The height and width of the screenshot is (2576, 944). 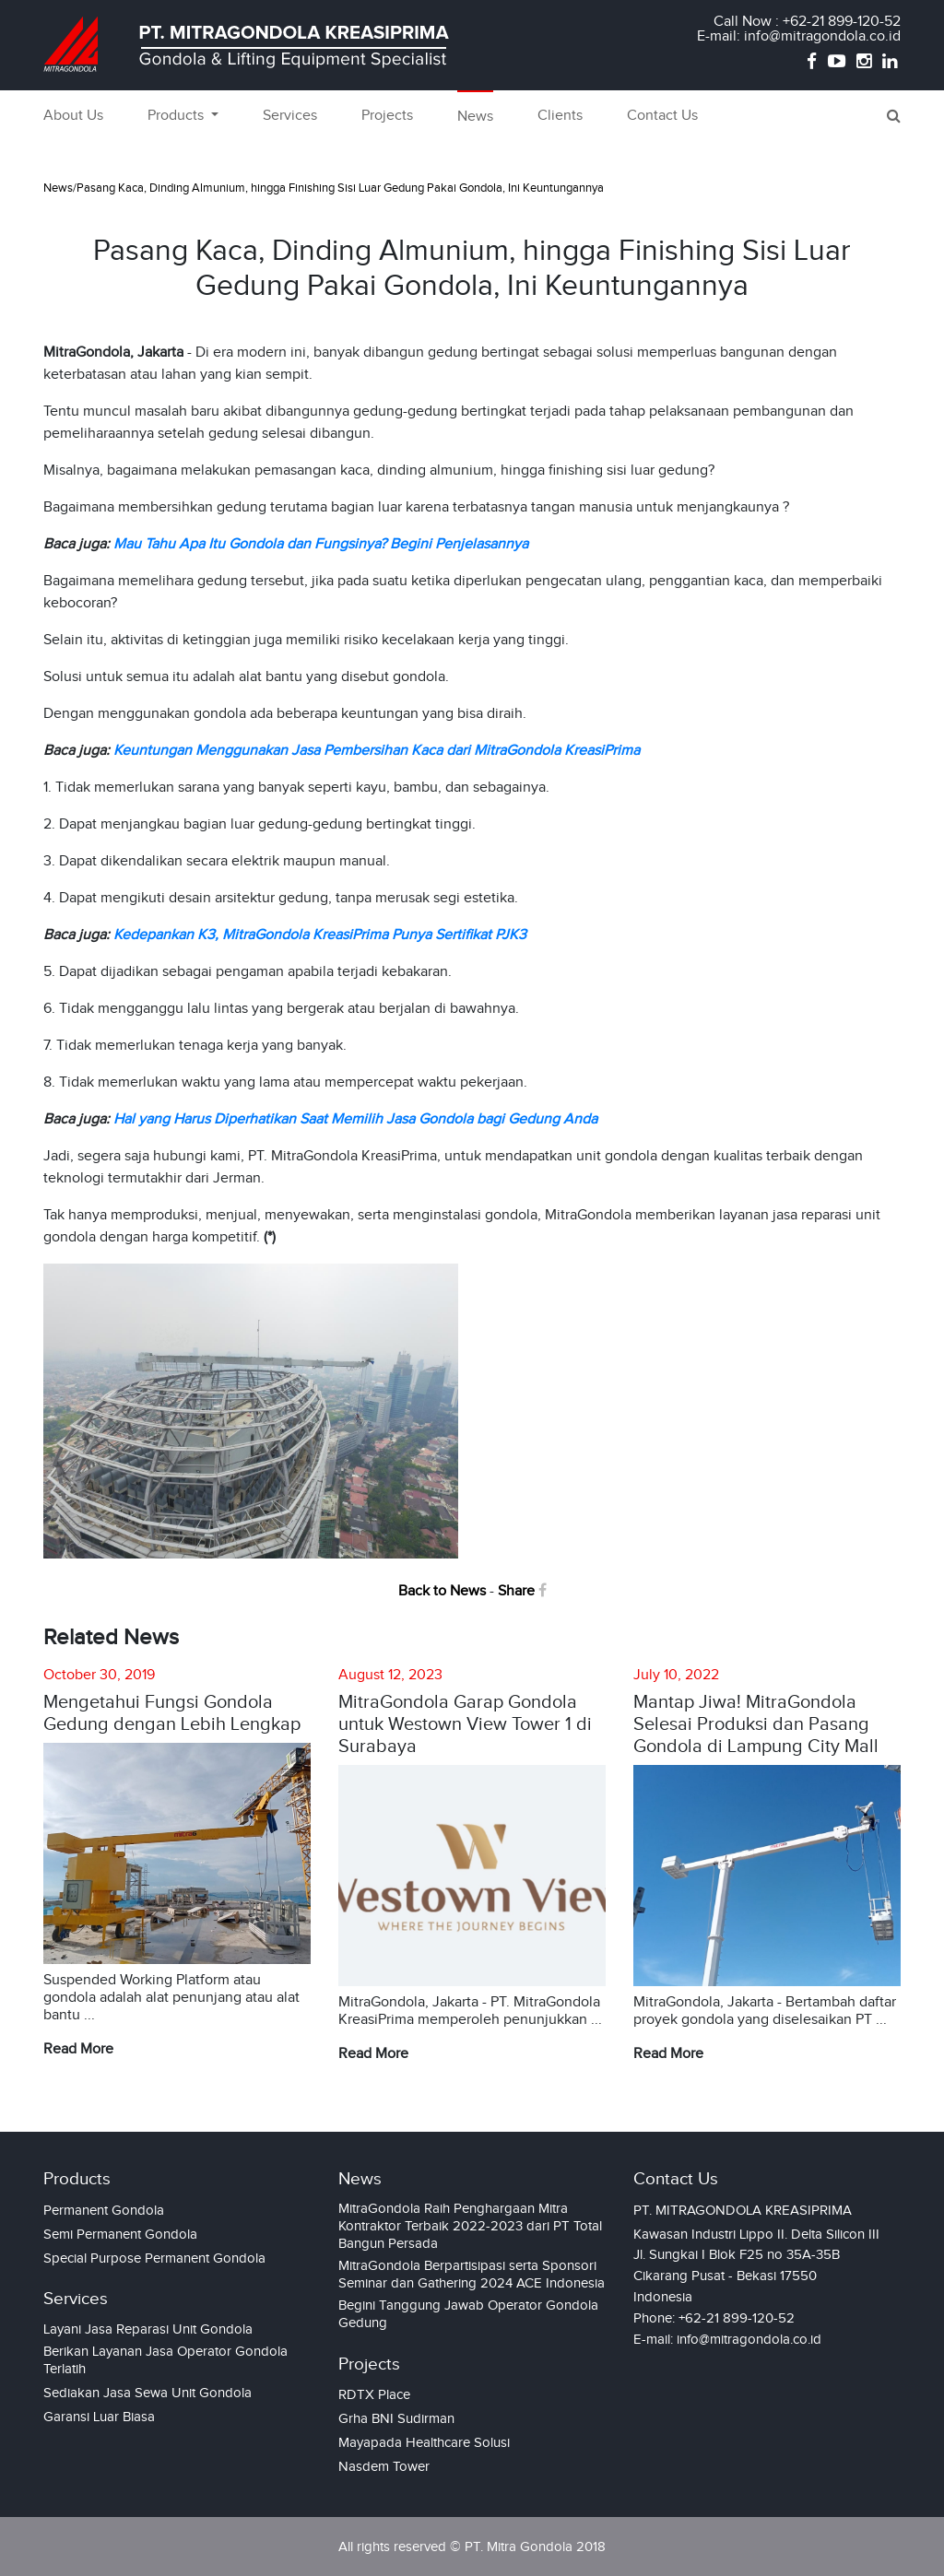 What do you see at coordinates (290, 115) in the screenshot?
I see `Services` at bounding box center [290, 115].